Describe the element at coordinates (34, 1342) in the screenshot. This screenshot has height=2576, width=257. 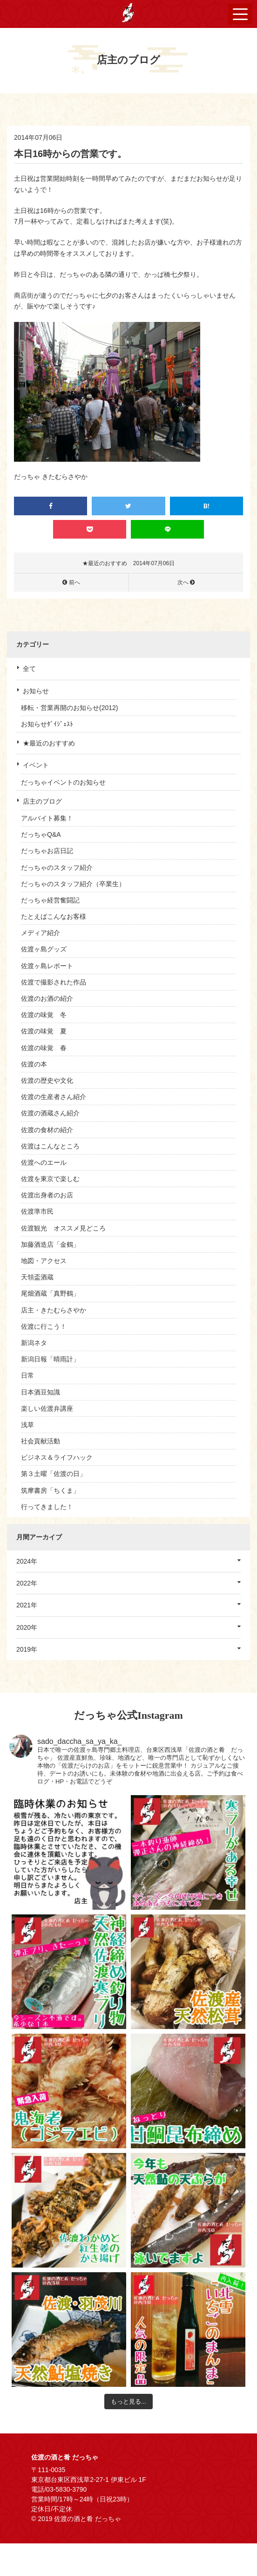
I see `新潟ネタ` at that location.